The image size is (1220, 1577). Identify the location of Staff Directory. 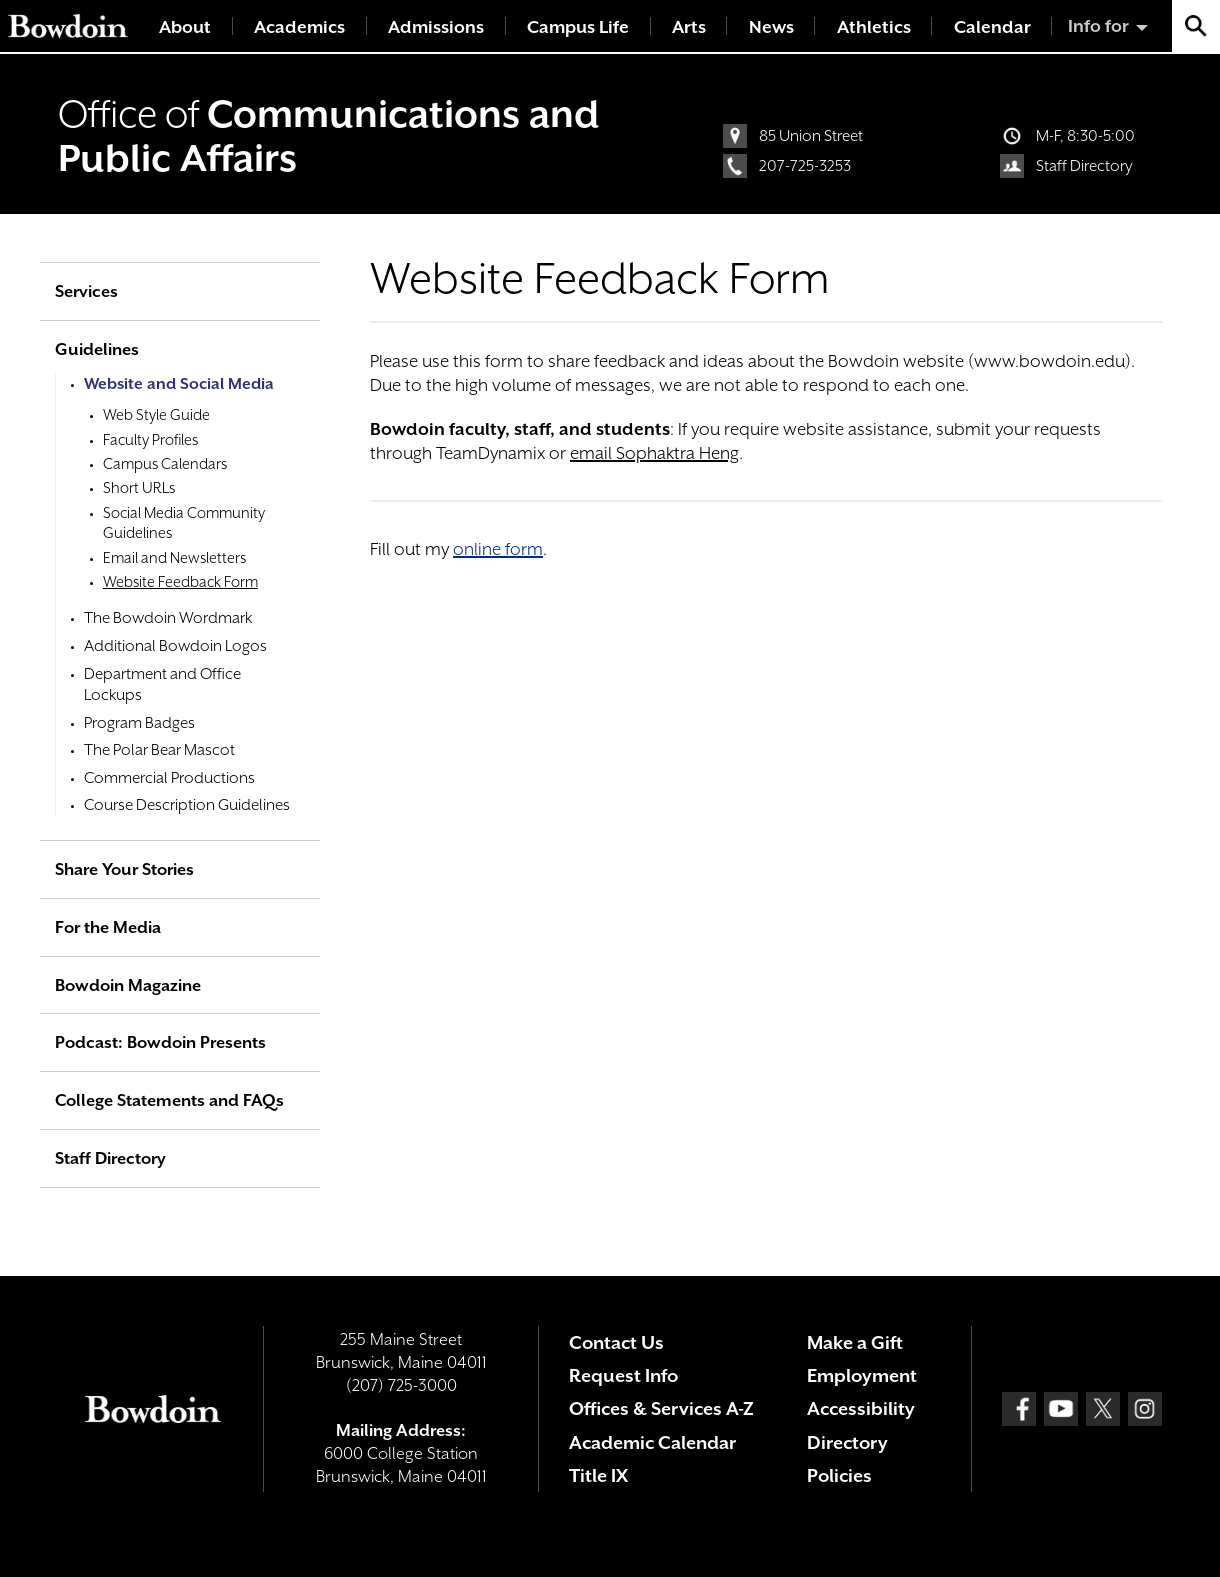
(1084, 166).